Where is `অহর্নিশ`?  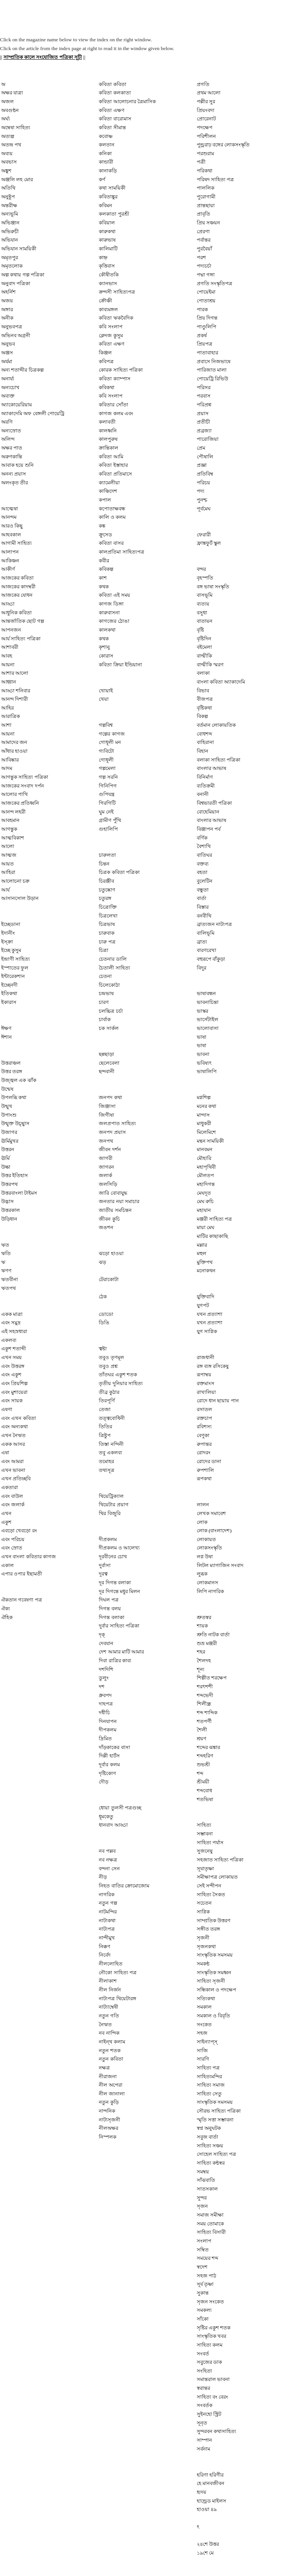
অহর্নিশ is located at coordinates (8, 292).